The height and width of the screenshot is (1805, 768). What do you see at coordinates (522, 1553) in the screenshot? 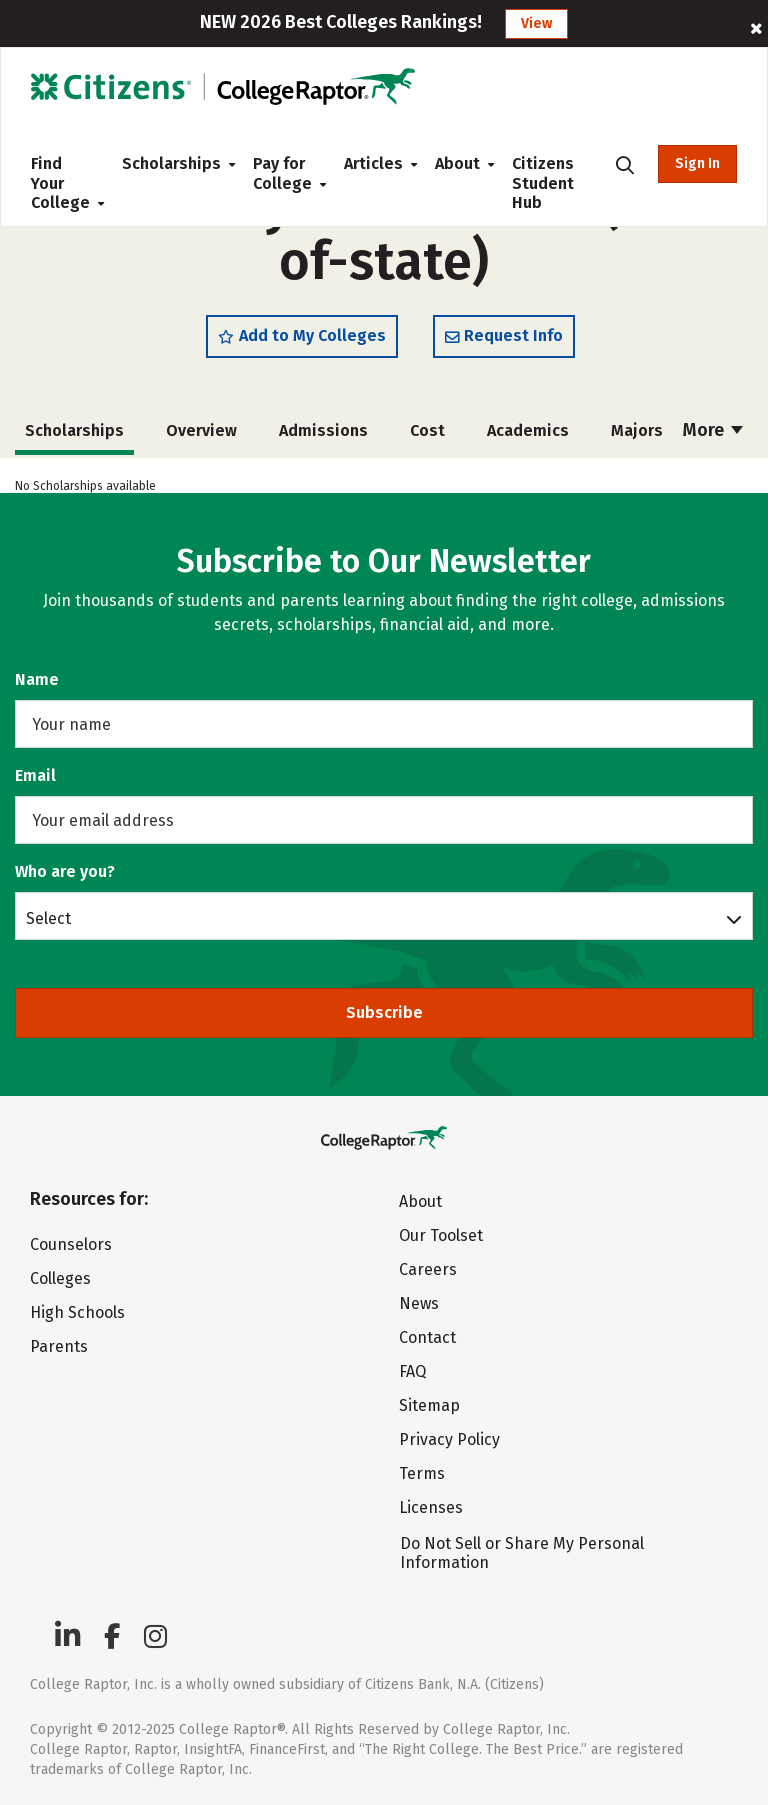
I see `Do Not Sell or Share My Personal Information` at bounding box center [522, 1553].